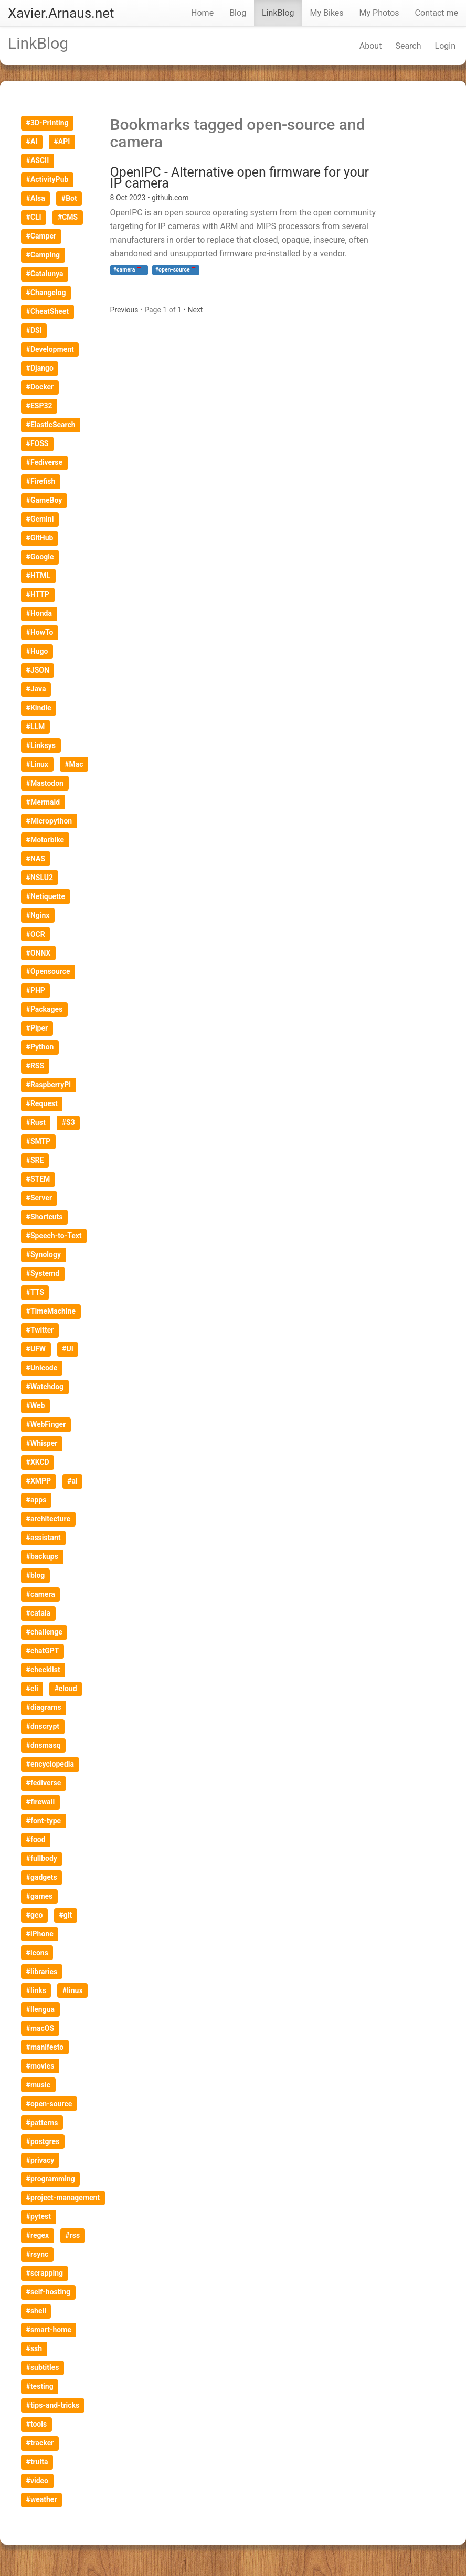  What do you see at coordinates (37, 2235) in the screenshot?
I see `#regex` at bounding box center [37, 2235].